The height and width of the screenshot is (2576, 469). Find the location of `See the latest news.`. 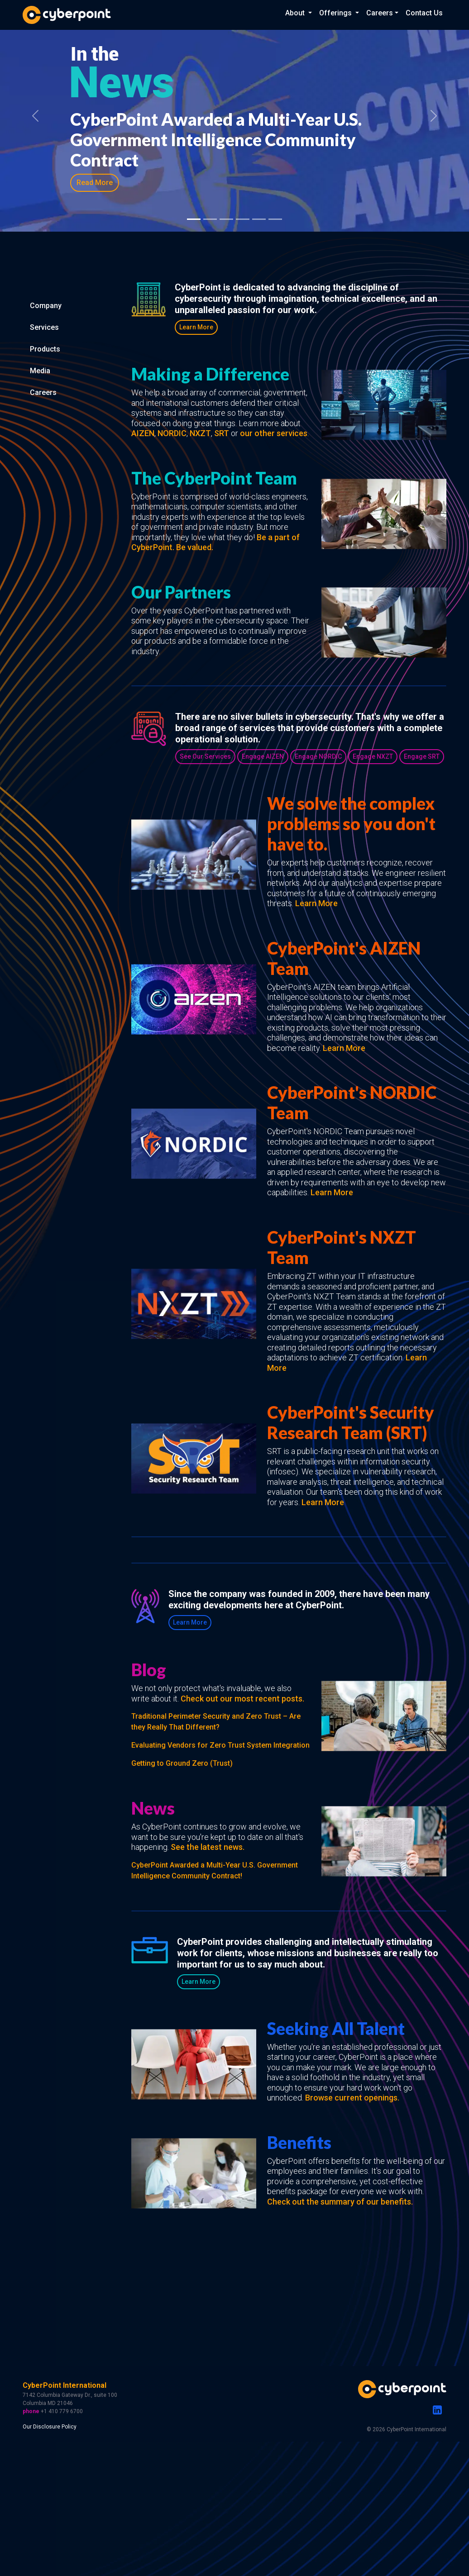

See the latest news. is located at coordinates (207, 1847).